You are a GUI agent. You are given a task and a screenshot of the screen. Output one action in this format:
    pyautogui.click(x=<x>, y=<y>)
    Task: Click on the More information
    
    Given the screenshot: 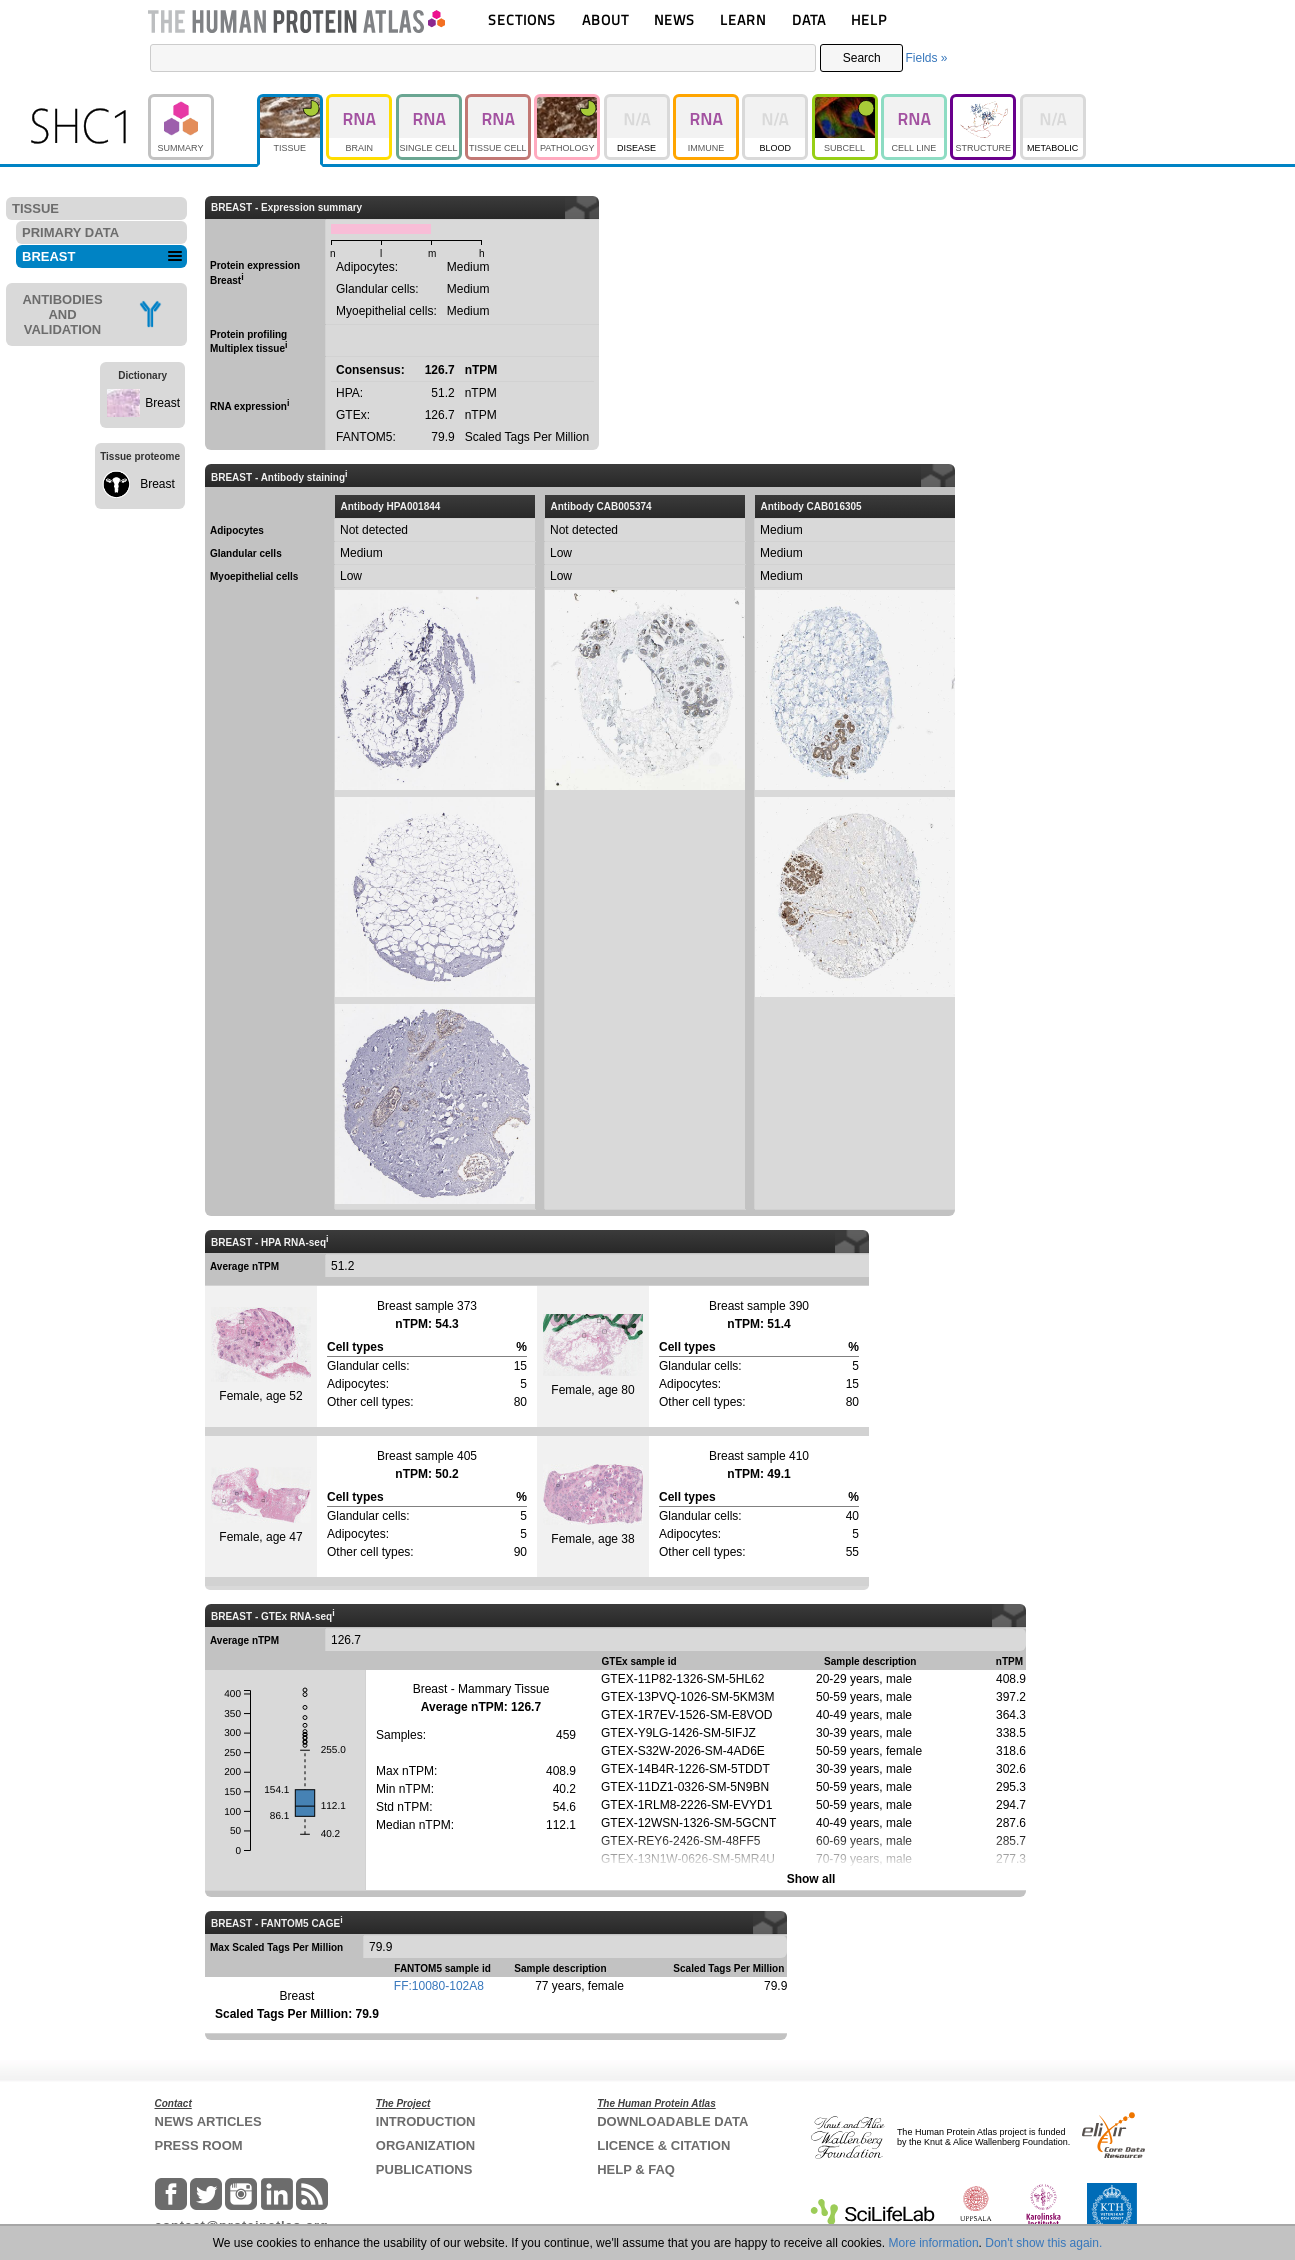 What is the action you would take?
    pyautogui.click(x=934, y=2243)
    